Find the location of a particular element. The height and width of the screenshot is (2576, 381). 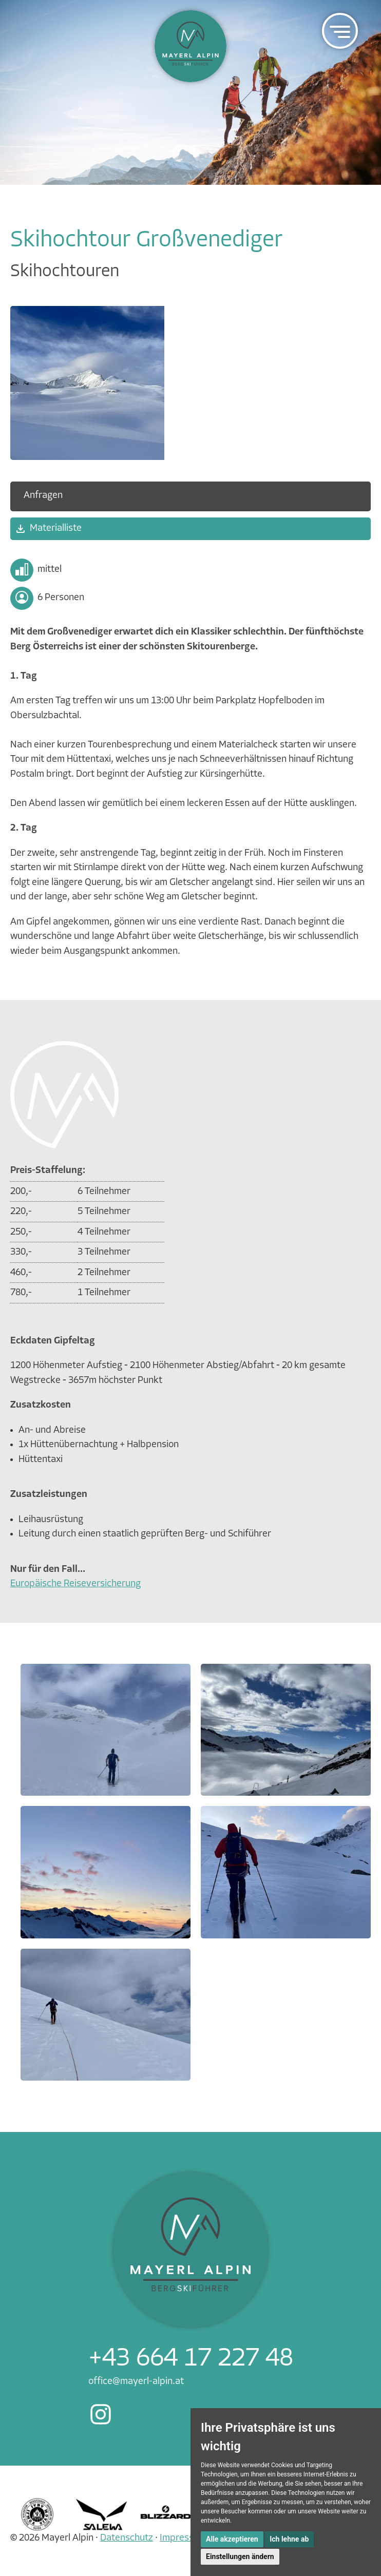

Alle akzeptieren [button] is located at coordinates (232, 2539).